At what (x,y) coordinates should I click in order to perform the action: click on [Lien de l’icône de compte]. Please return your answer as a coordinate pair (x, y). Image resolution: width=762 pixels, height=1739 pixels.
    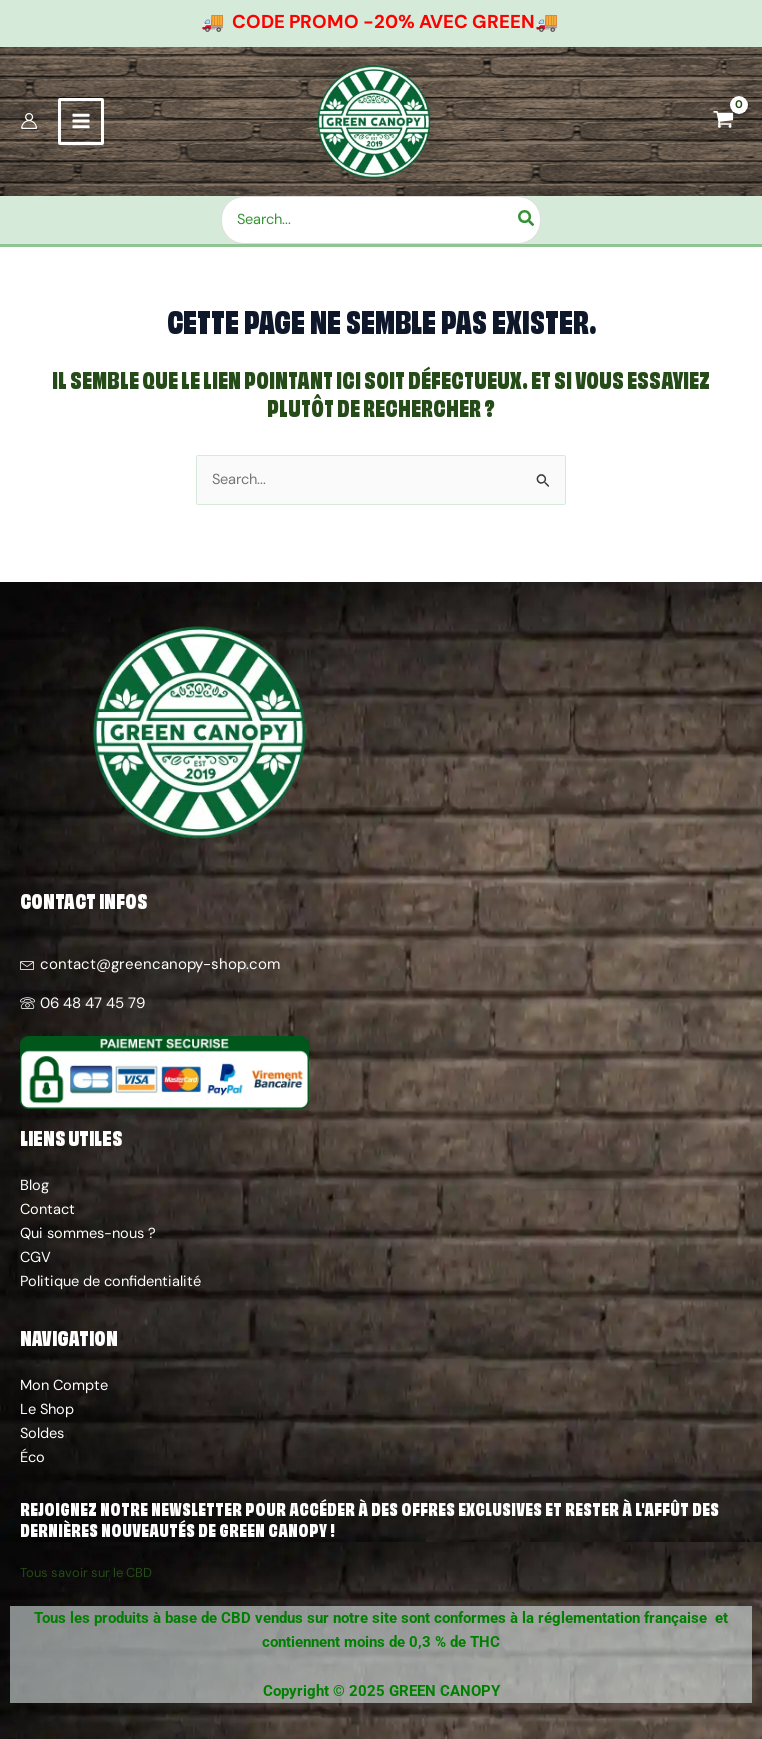
    Looking at the image, I should click on (29, 131).